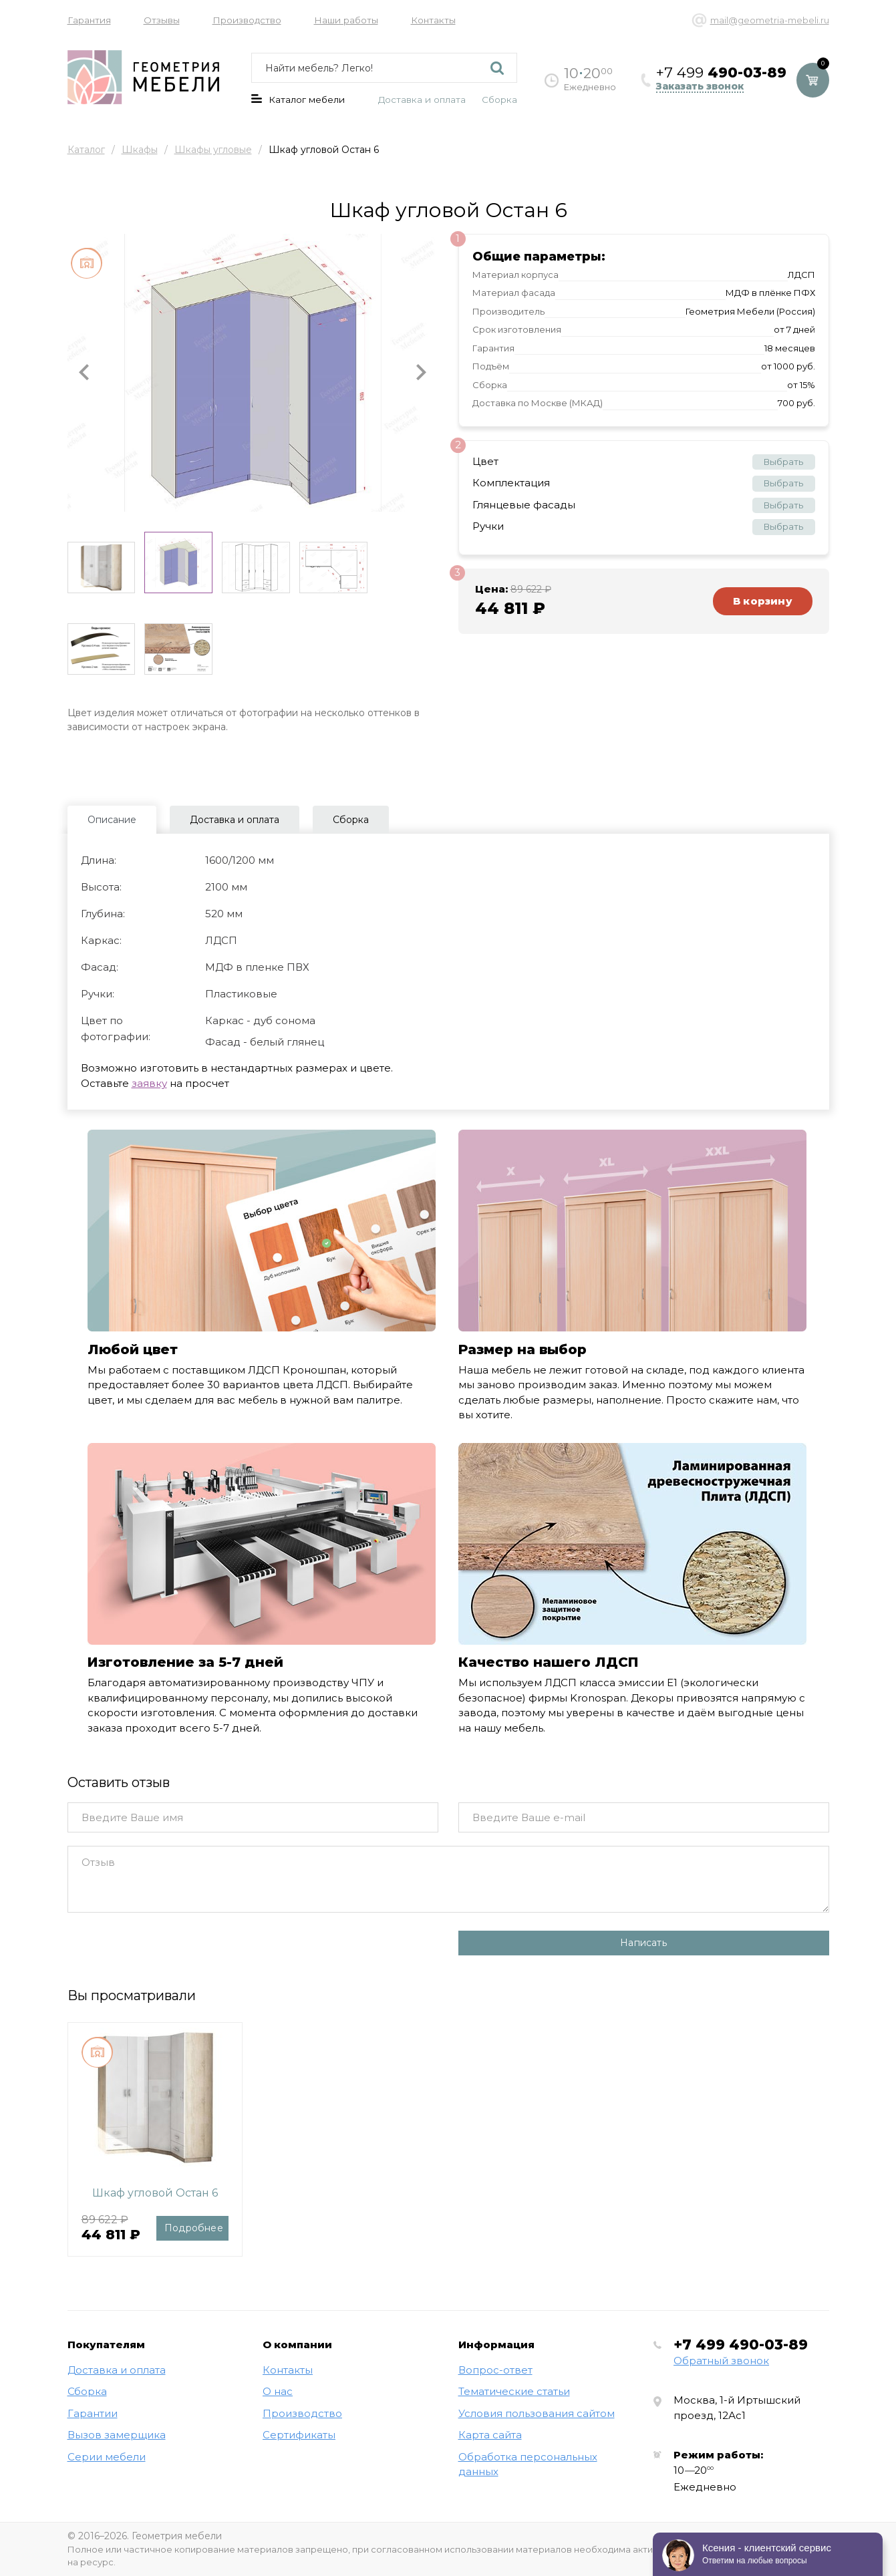 This screenshot has width=896, height=2576. What do you see at coordinates (721, 2360) in the screenshot?
I see `Обратный звонок` at bounding box center [721, 2360].